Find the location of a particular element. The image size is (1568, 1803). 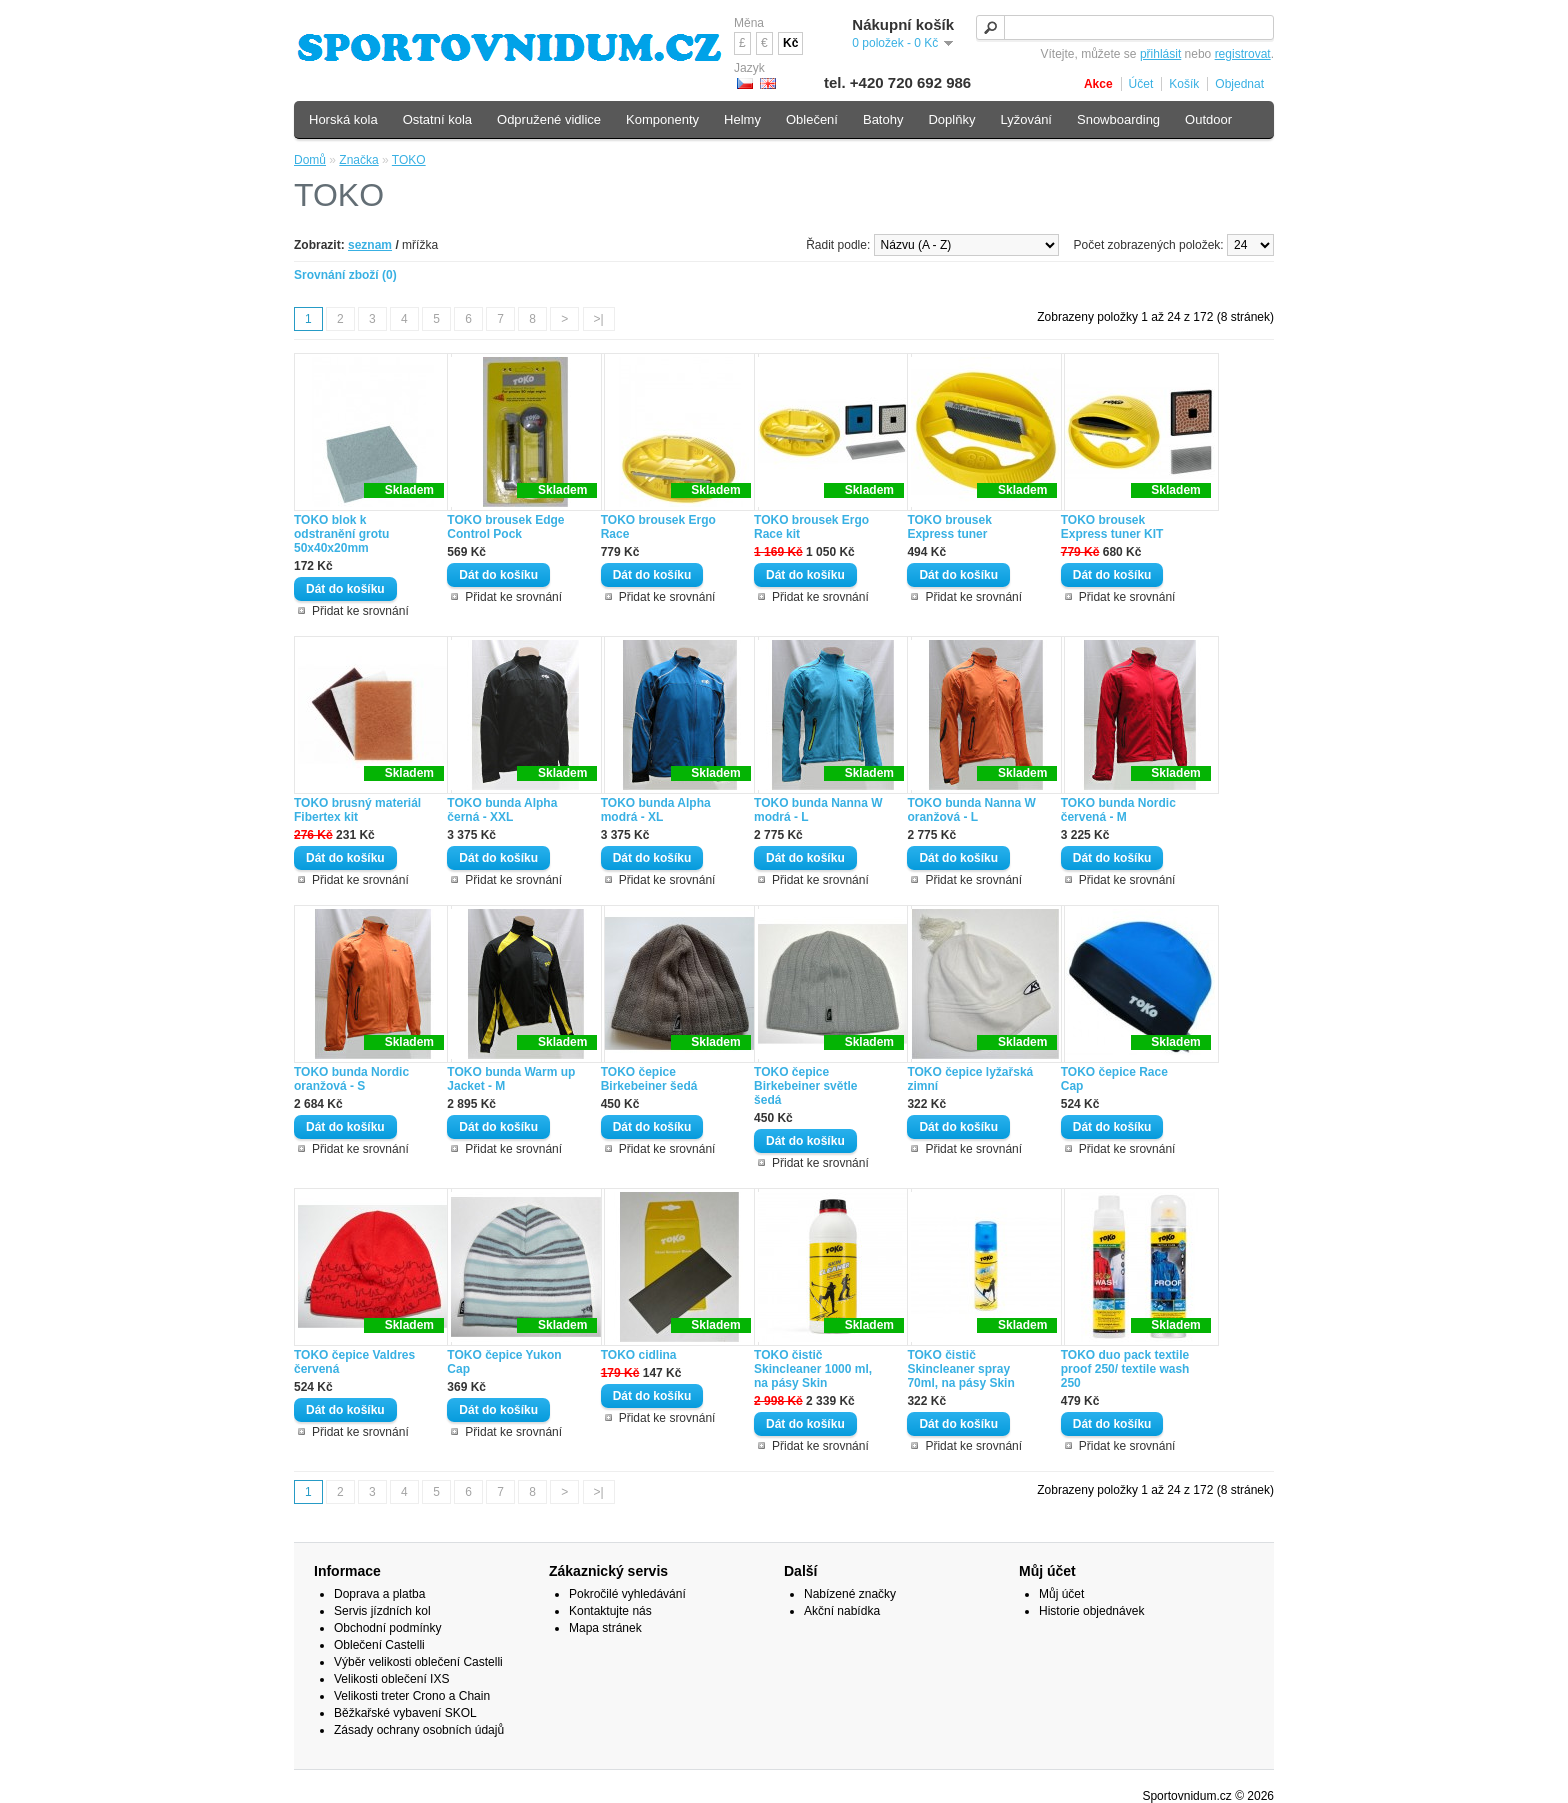

Akční nabídka is located at coordinates (842, 1611).